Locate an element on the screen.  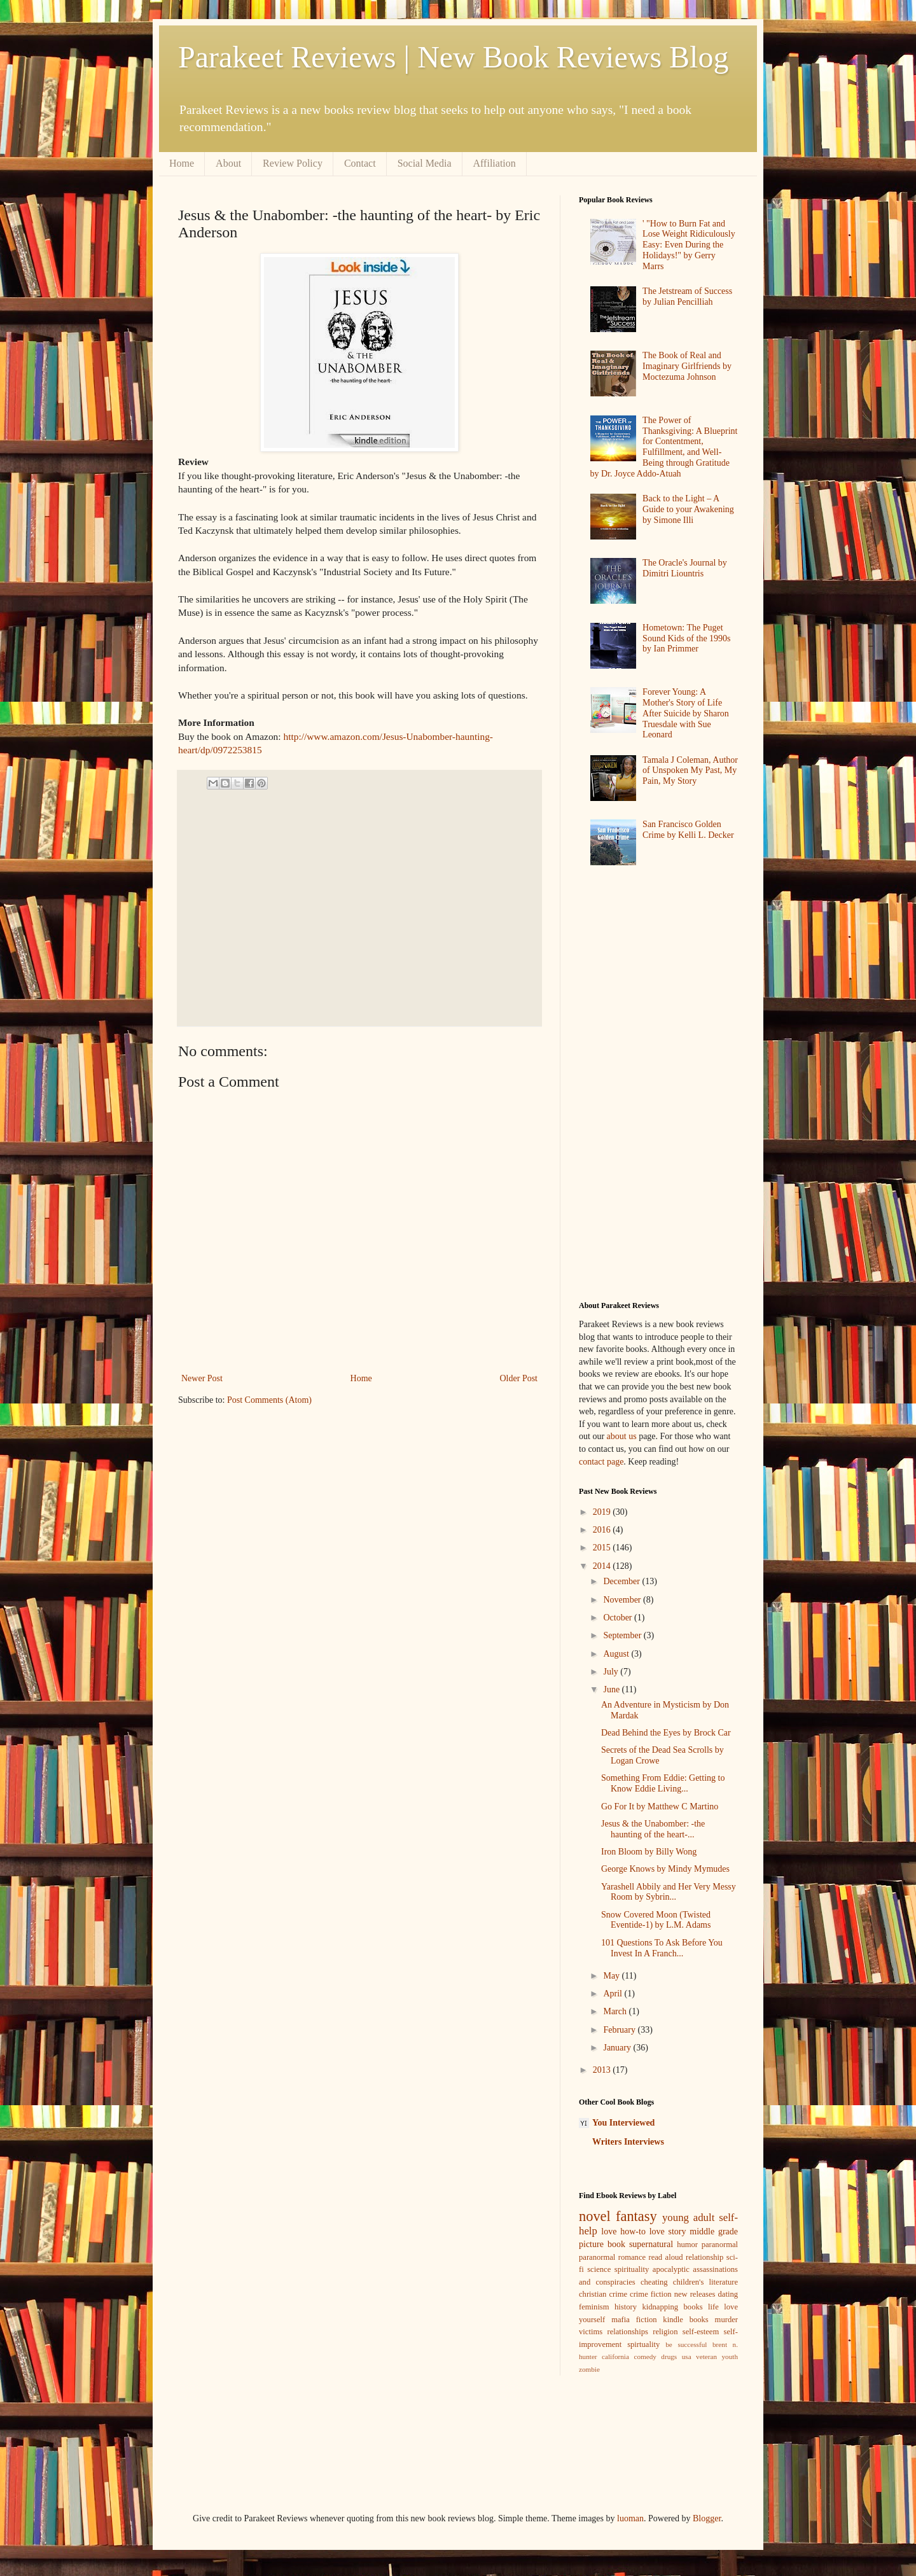
Go For It by Matthew C Martino is located at coordinates (659, 1806).